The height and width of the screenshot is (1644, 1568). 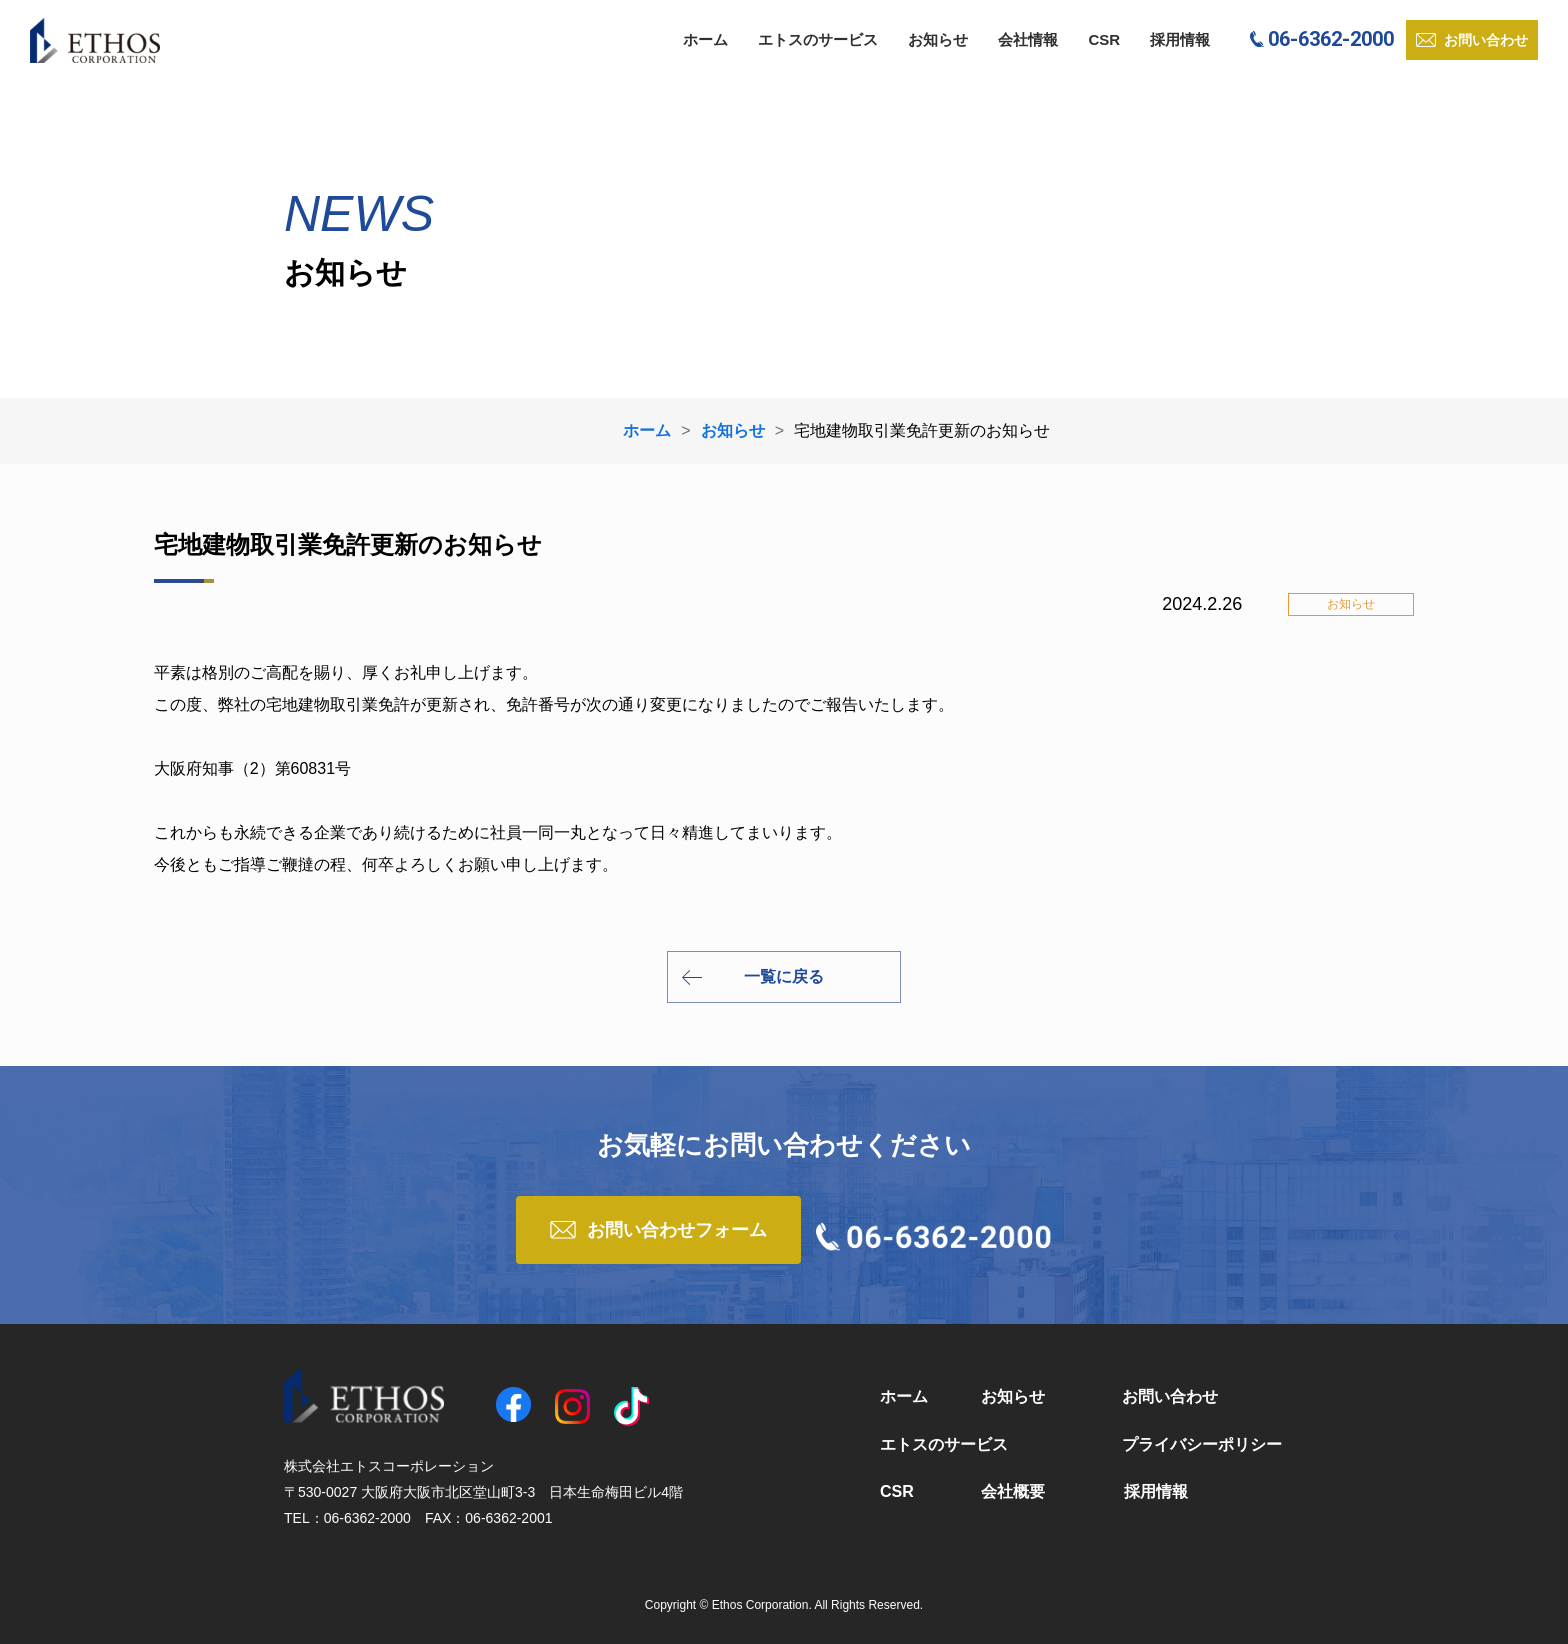 I want to click on プライバシーポリシー, so click(x=1202, y=1444).